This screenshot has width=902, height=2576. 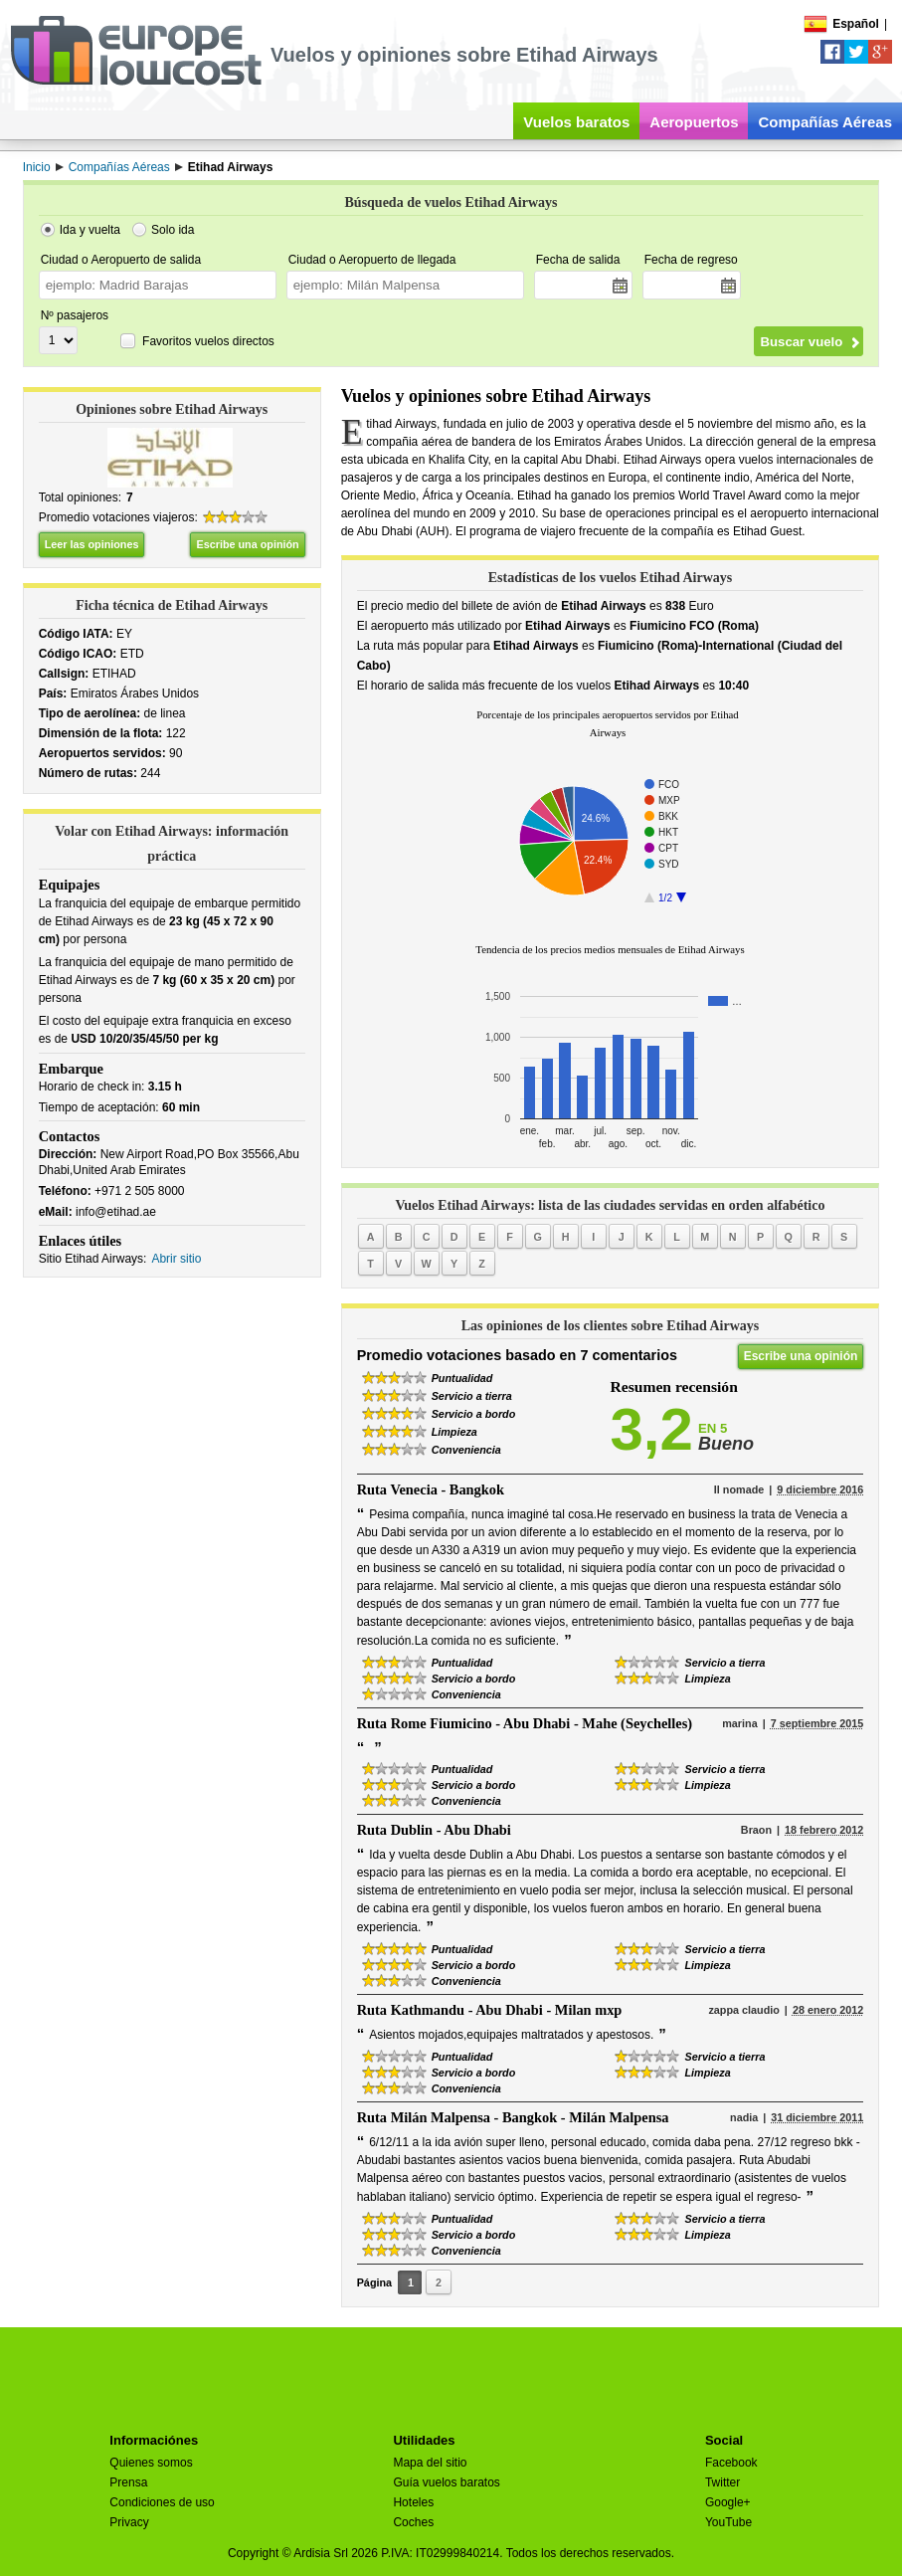 I want to click on Solo ida, so click(x=172, y=230).